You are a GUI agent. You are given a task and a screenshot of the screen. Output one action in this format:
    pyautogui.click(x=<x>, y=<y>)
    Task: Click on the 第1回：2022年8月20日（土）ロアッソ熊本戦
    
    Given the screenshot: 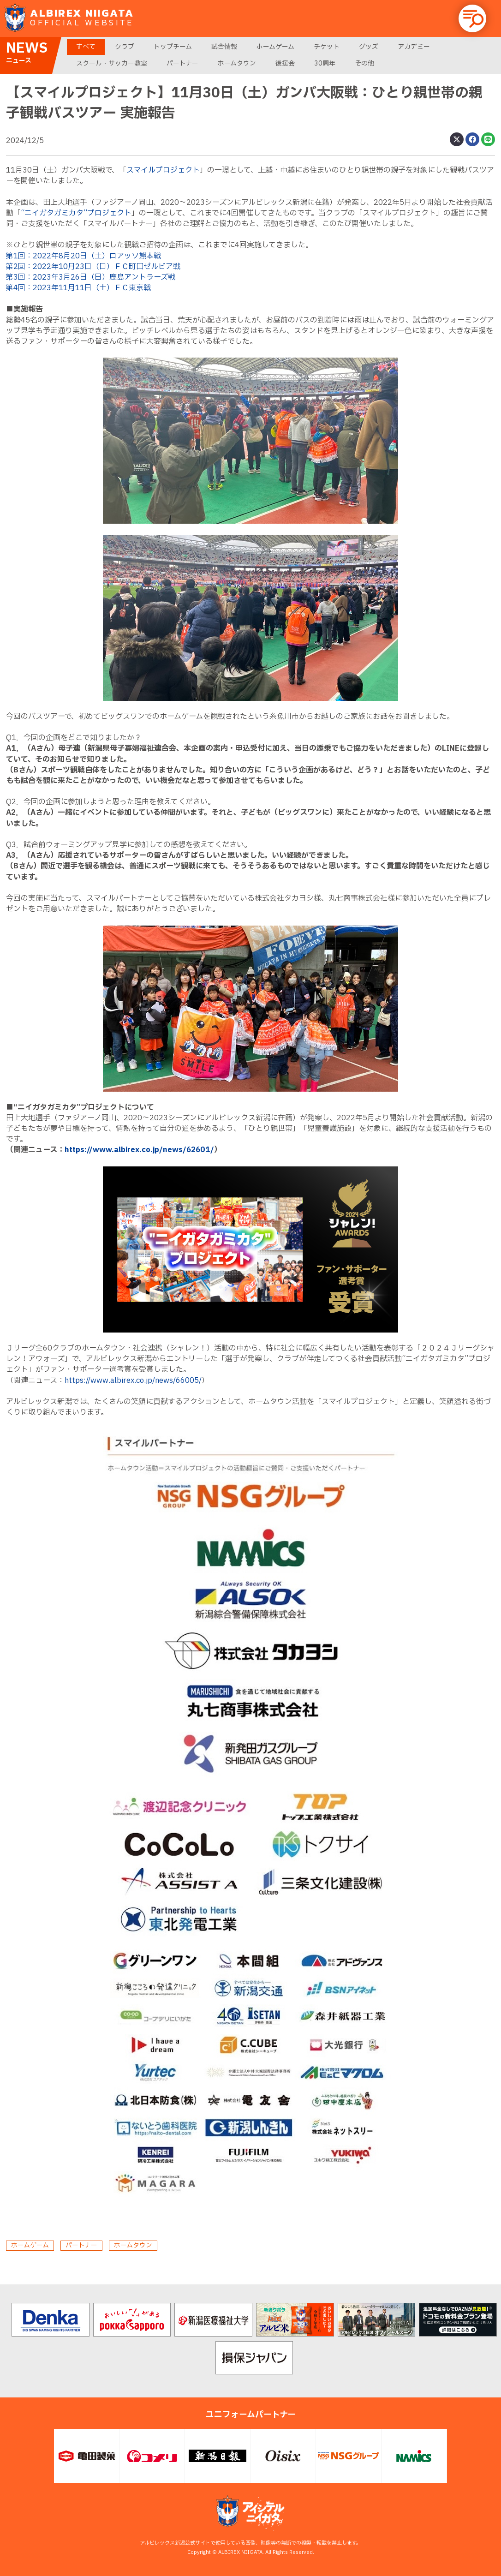 What is the action you would take?
    pyautogui.click(x=83, y=256)
    